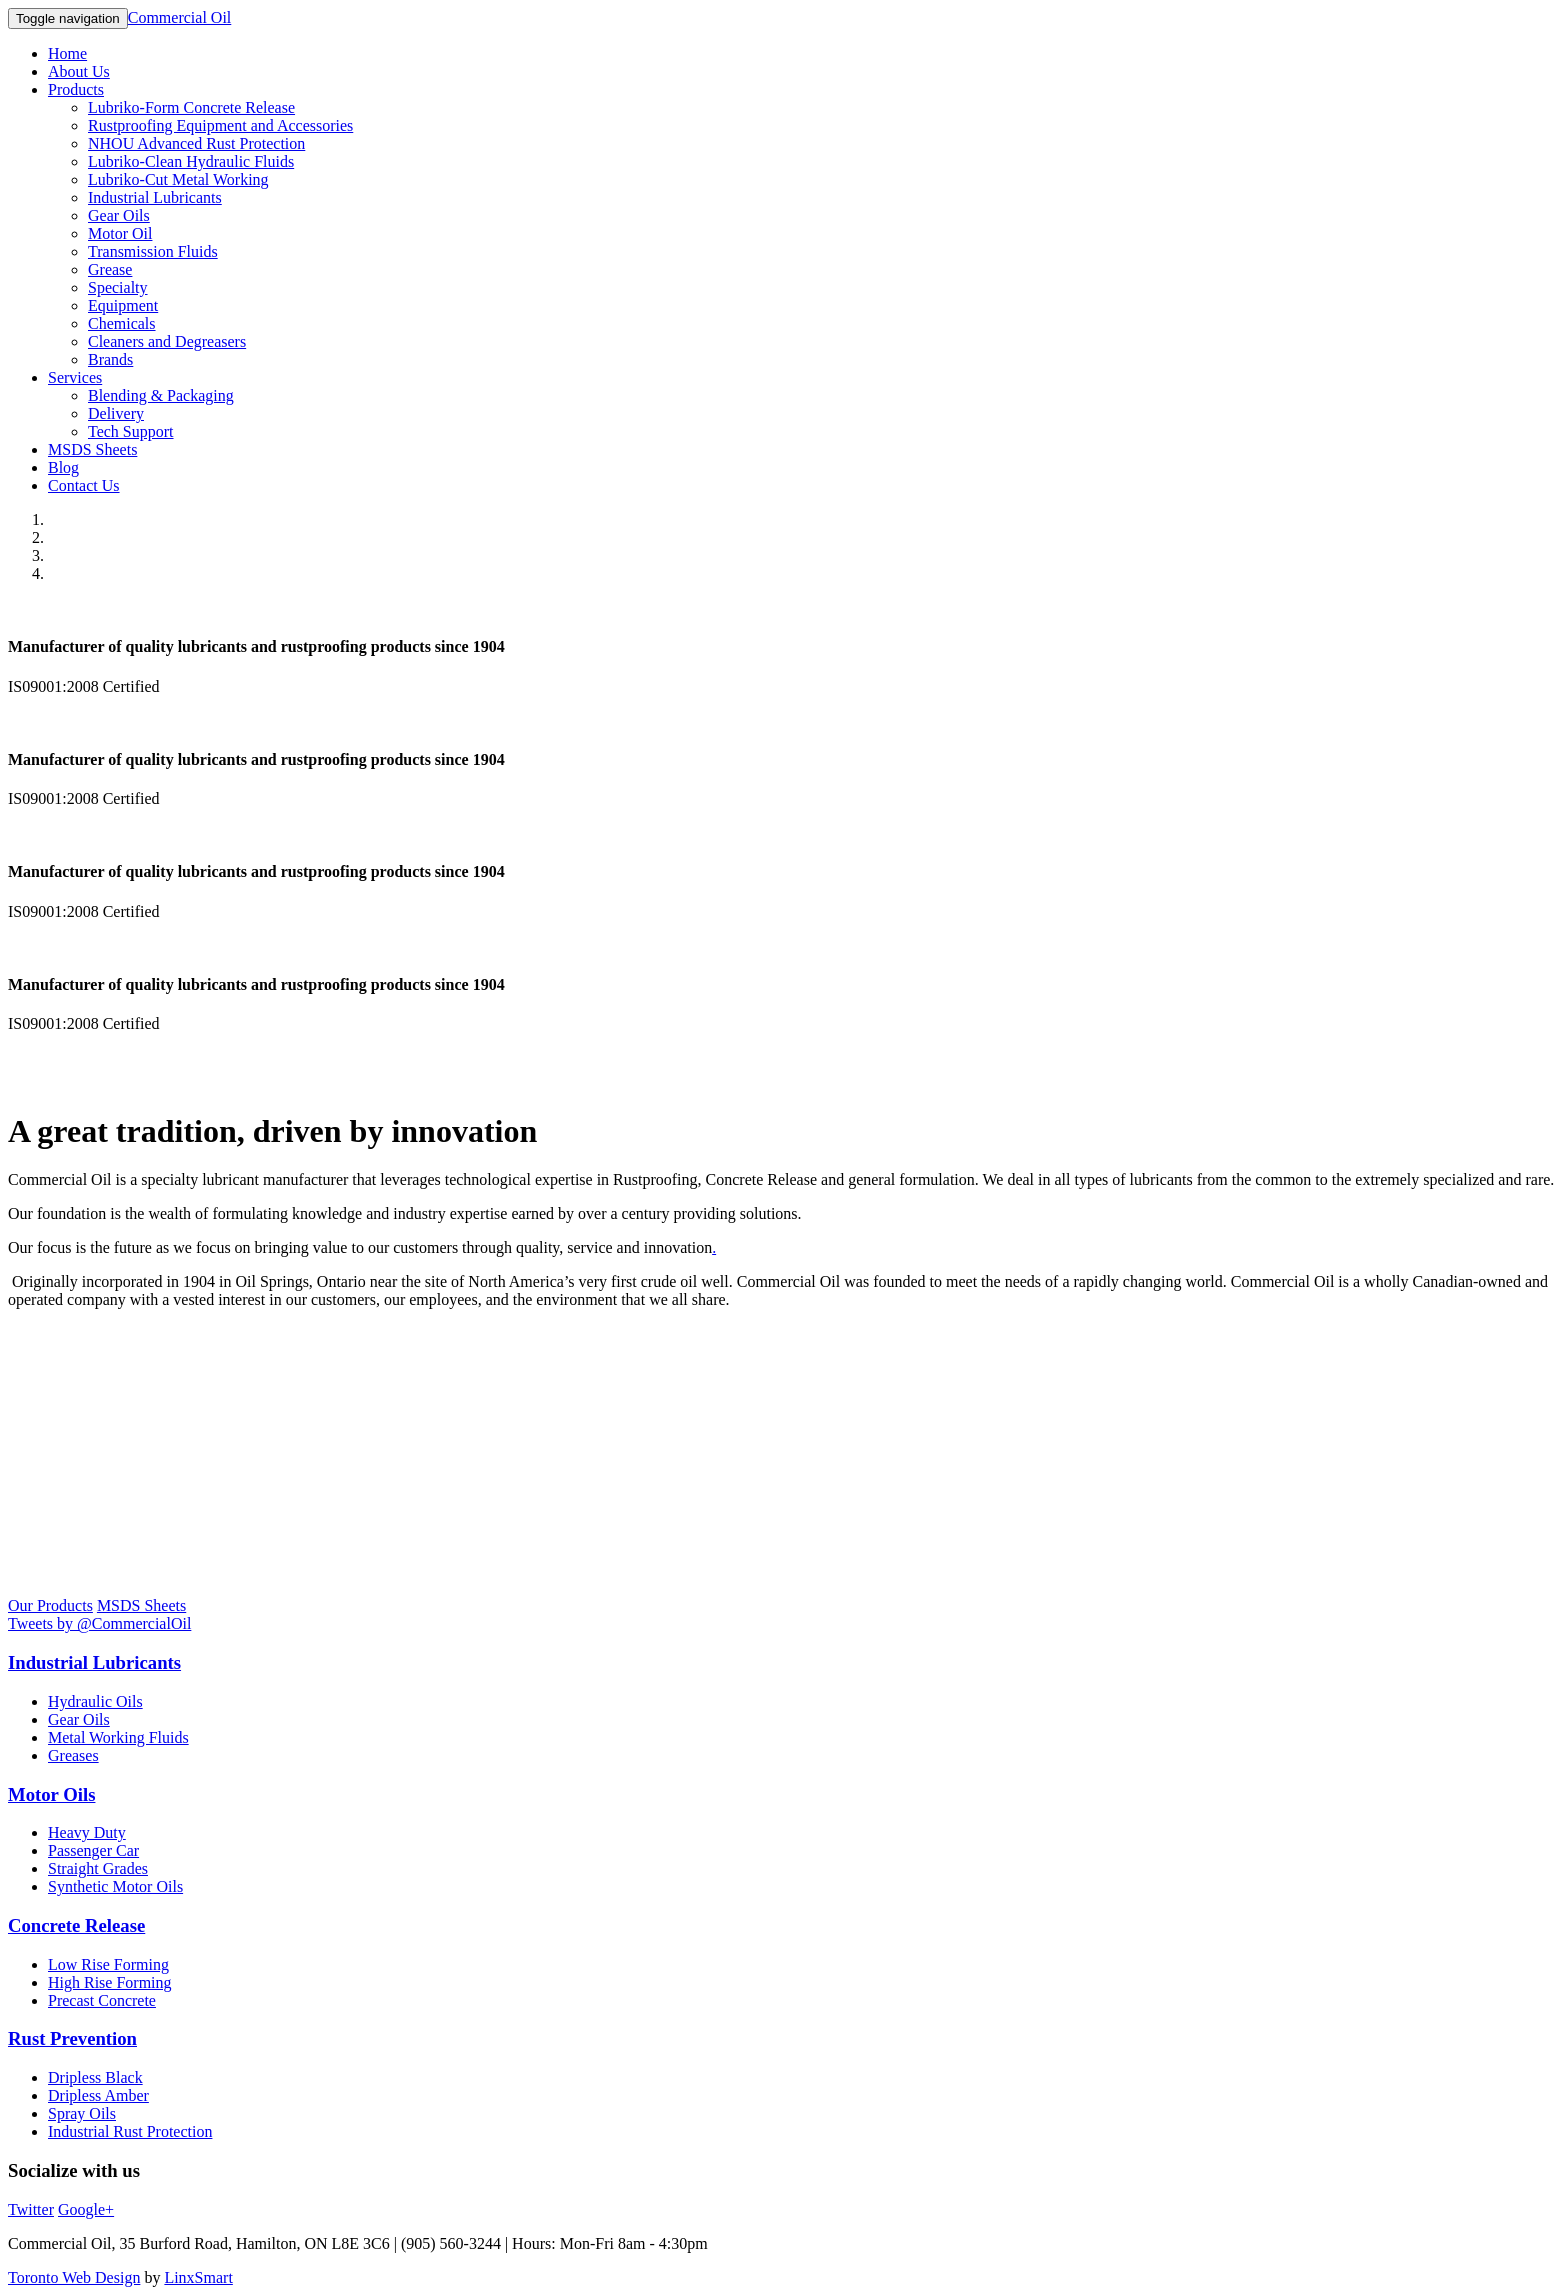 The image size is (1568, 2295). What do you see at coordinates (180, 17) in the screenshot?
I see `Commercial Oil` at bounding box center [180, 17].